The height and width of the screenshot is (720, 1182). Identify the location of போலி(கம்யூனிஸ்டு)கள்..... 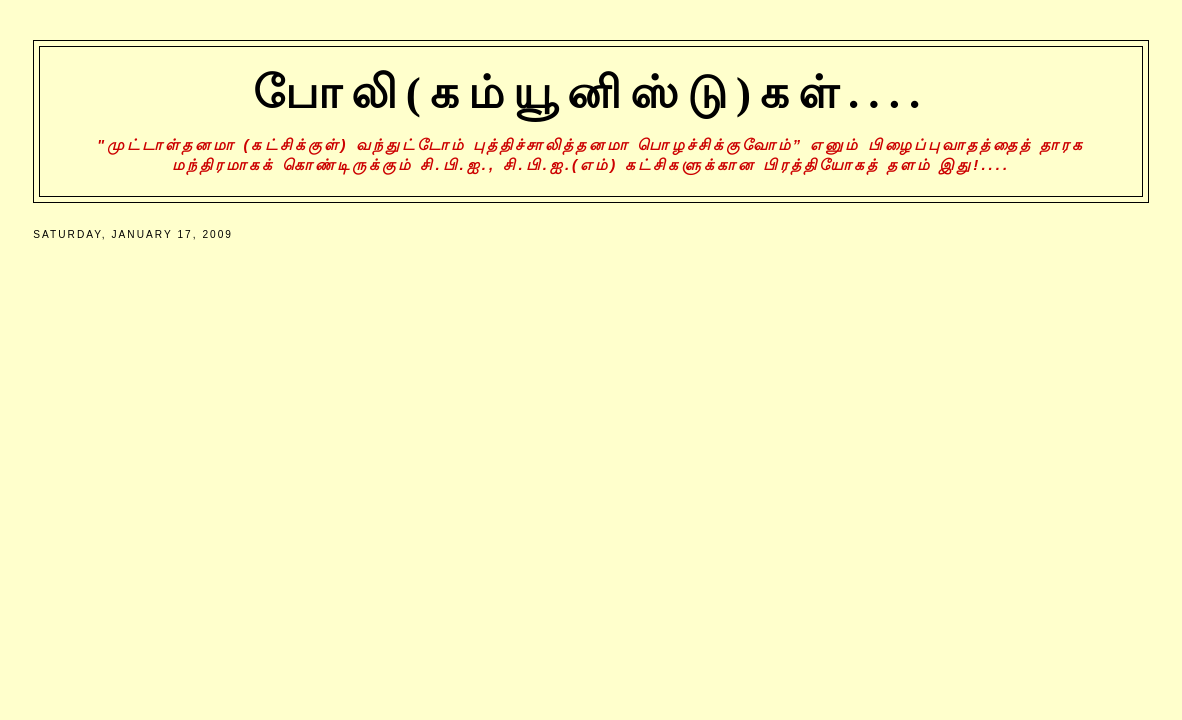
(591, 93).